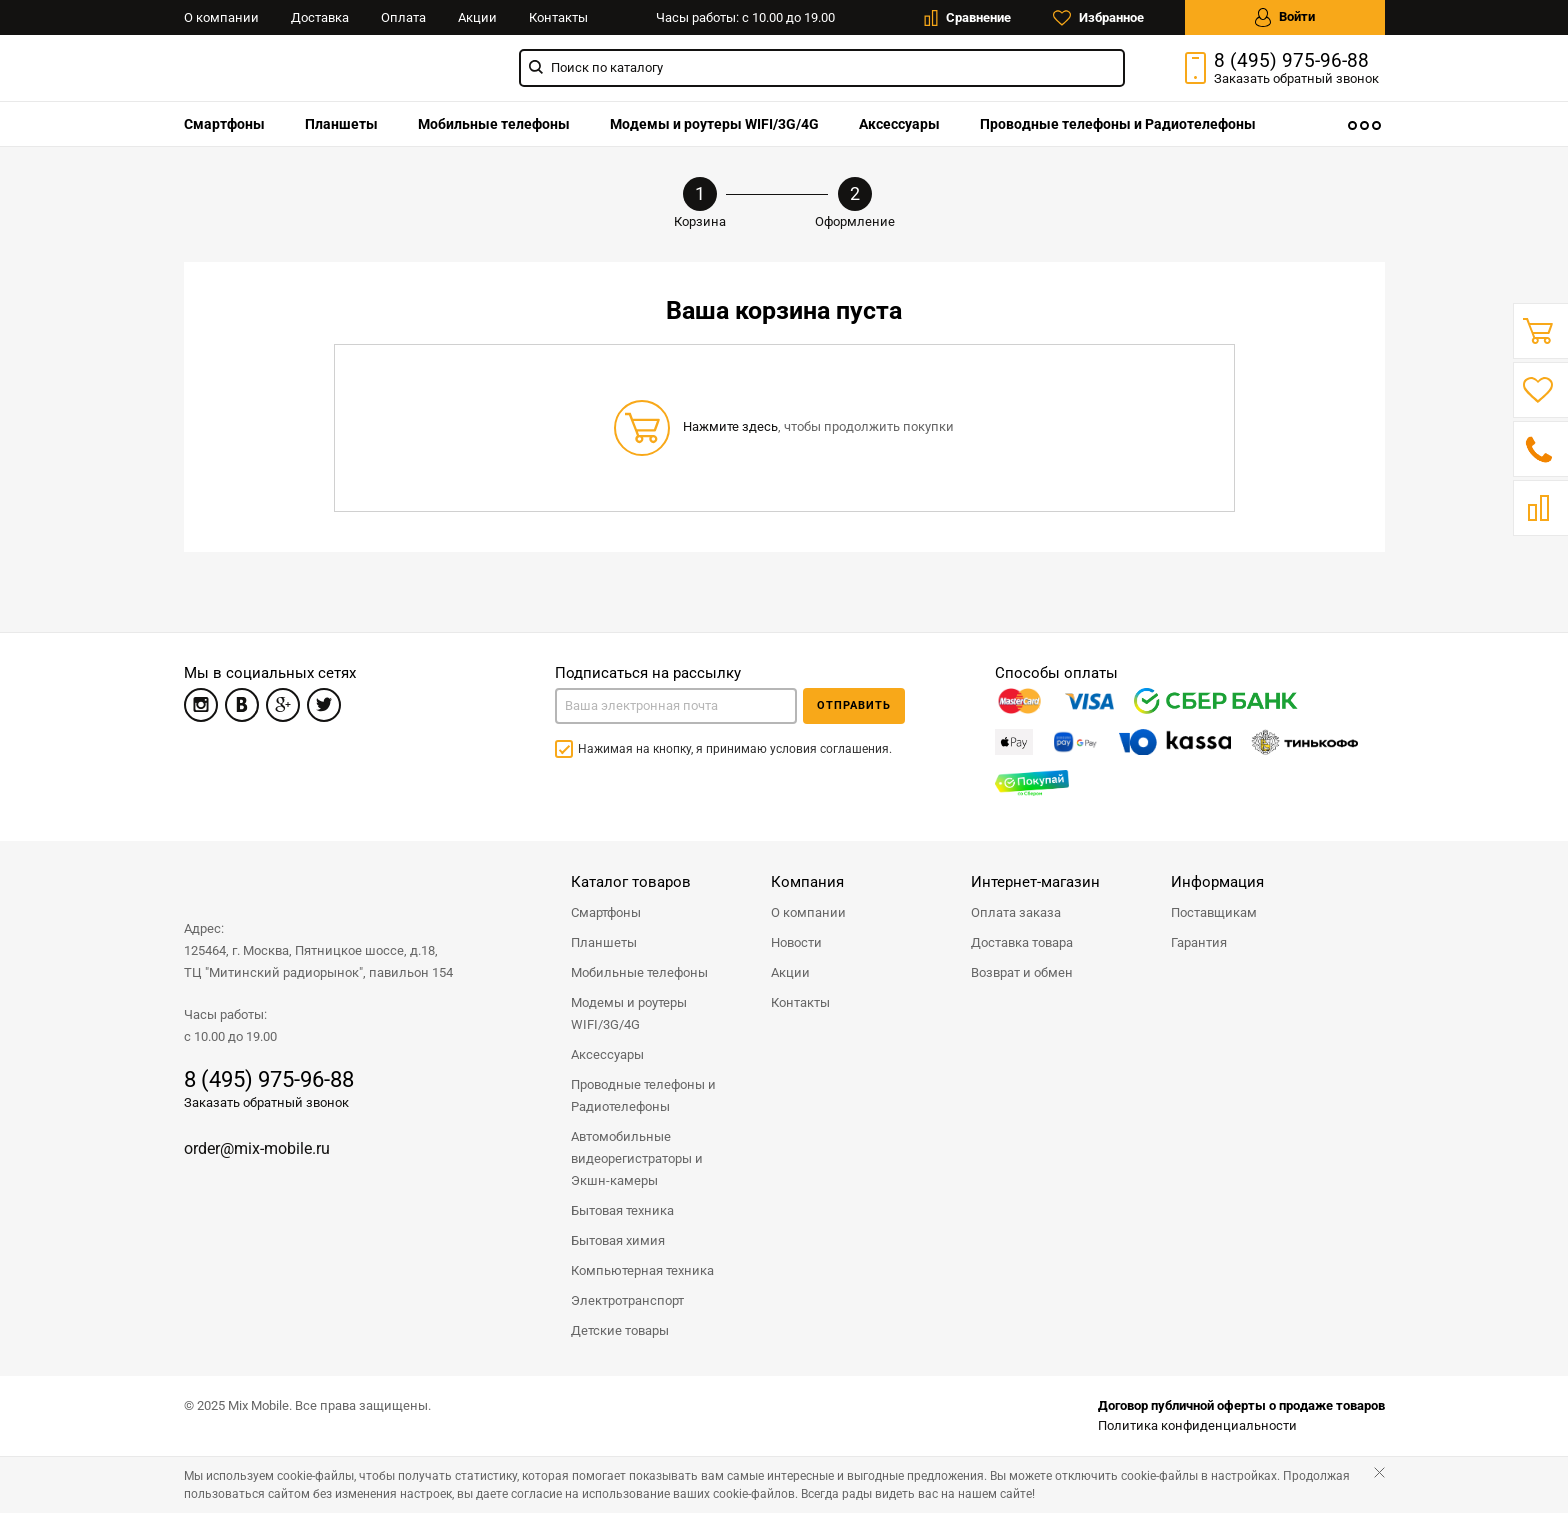  I want to click on Сравнение, so click(967, 18).